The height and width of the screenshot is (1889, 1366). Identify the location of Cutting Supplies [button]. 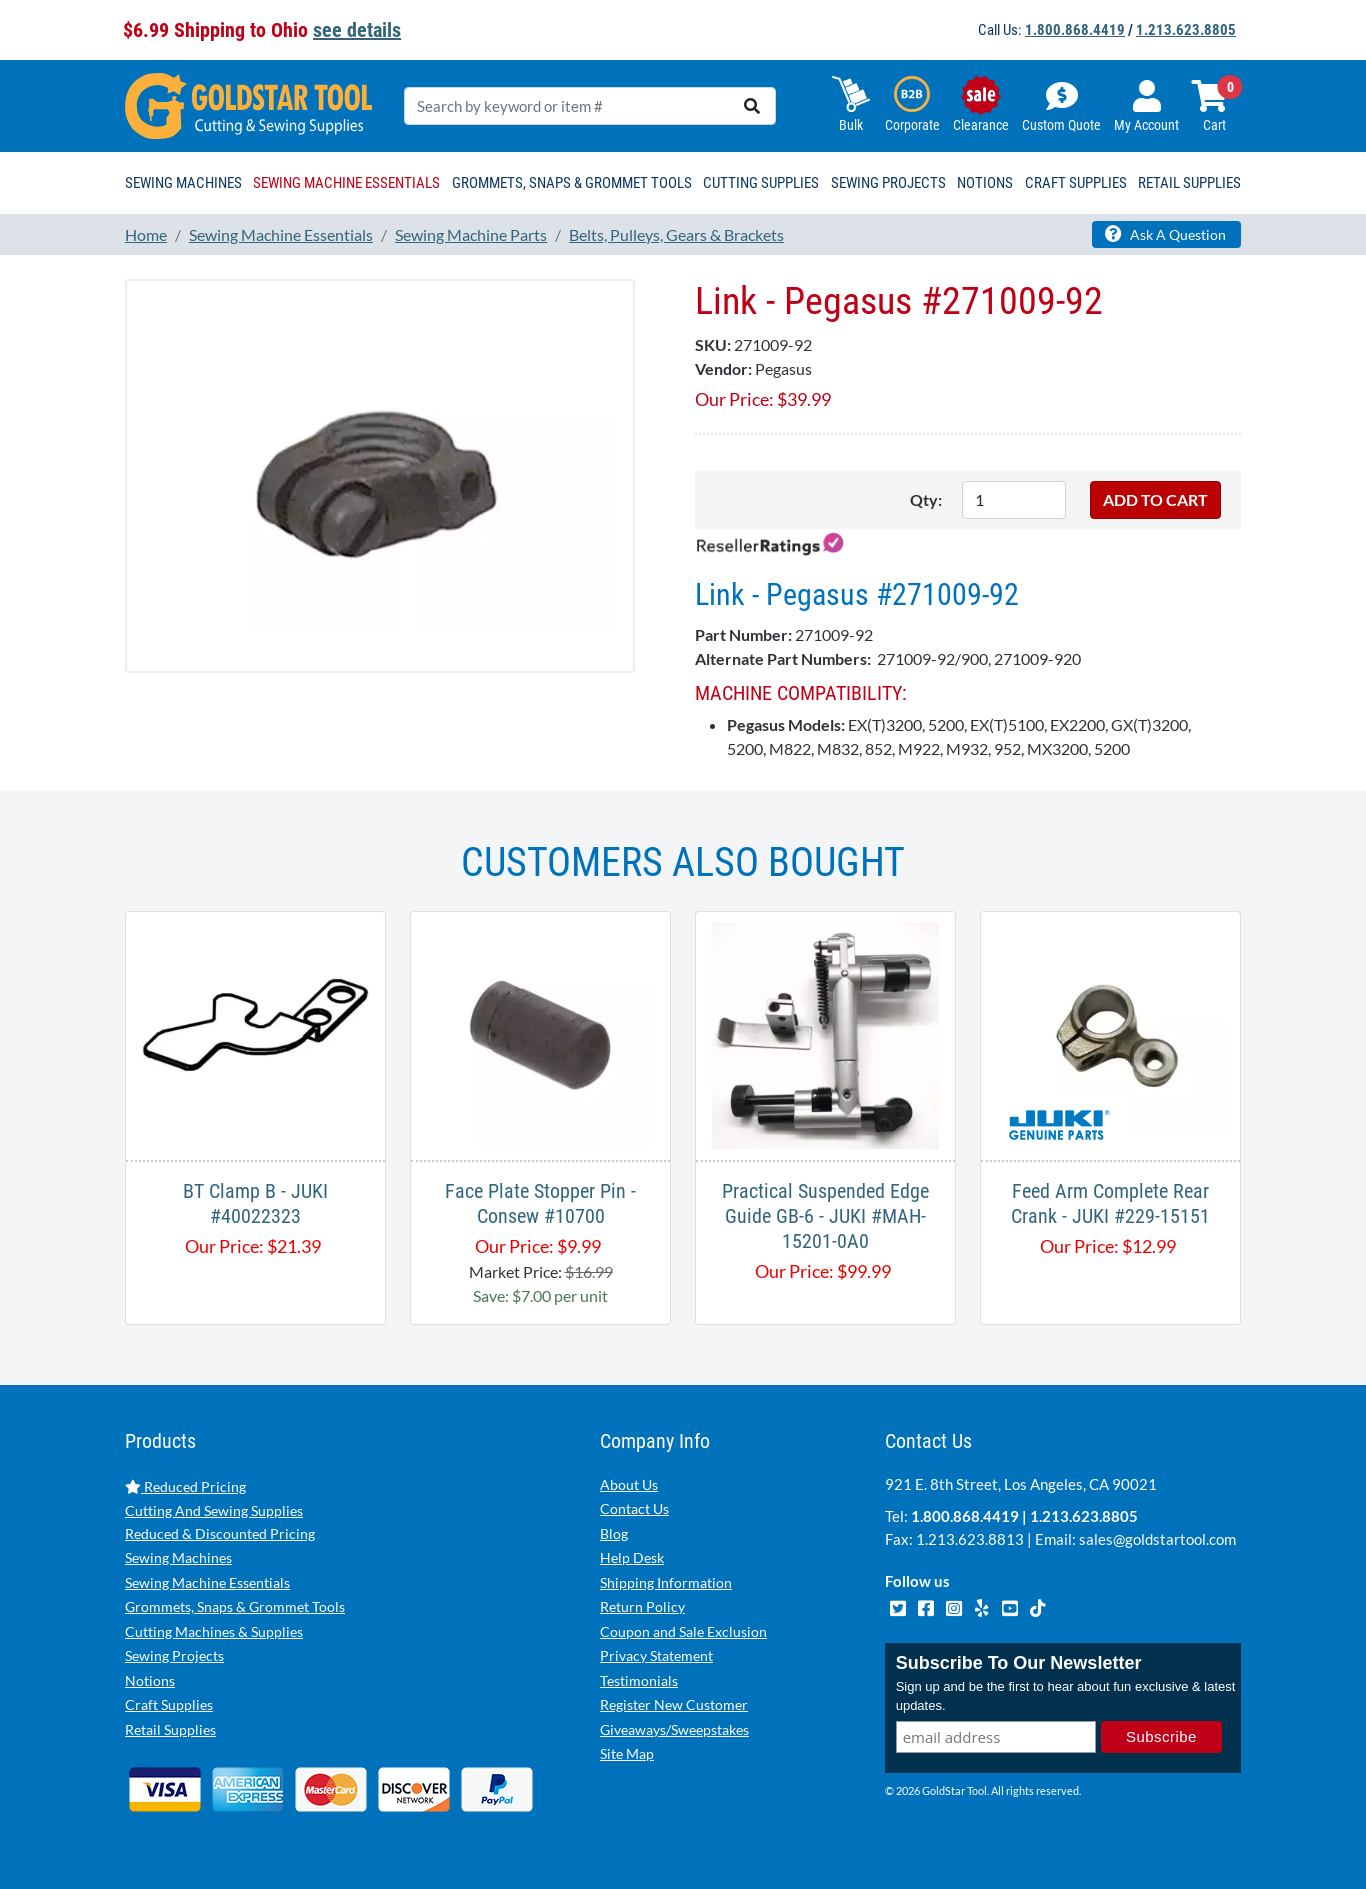
(761, 183).